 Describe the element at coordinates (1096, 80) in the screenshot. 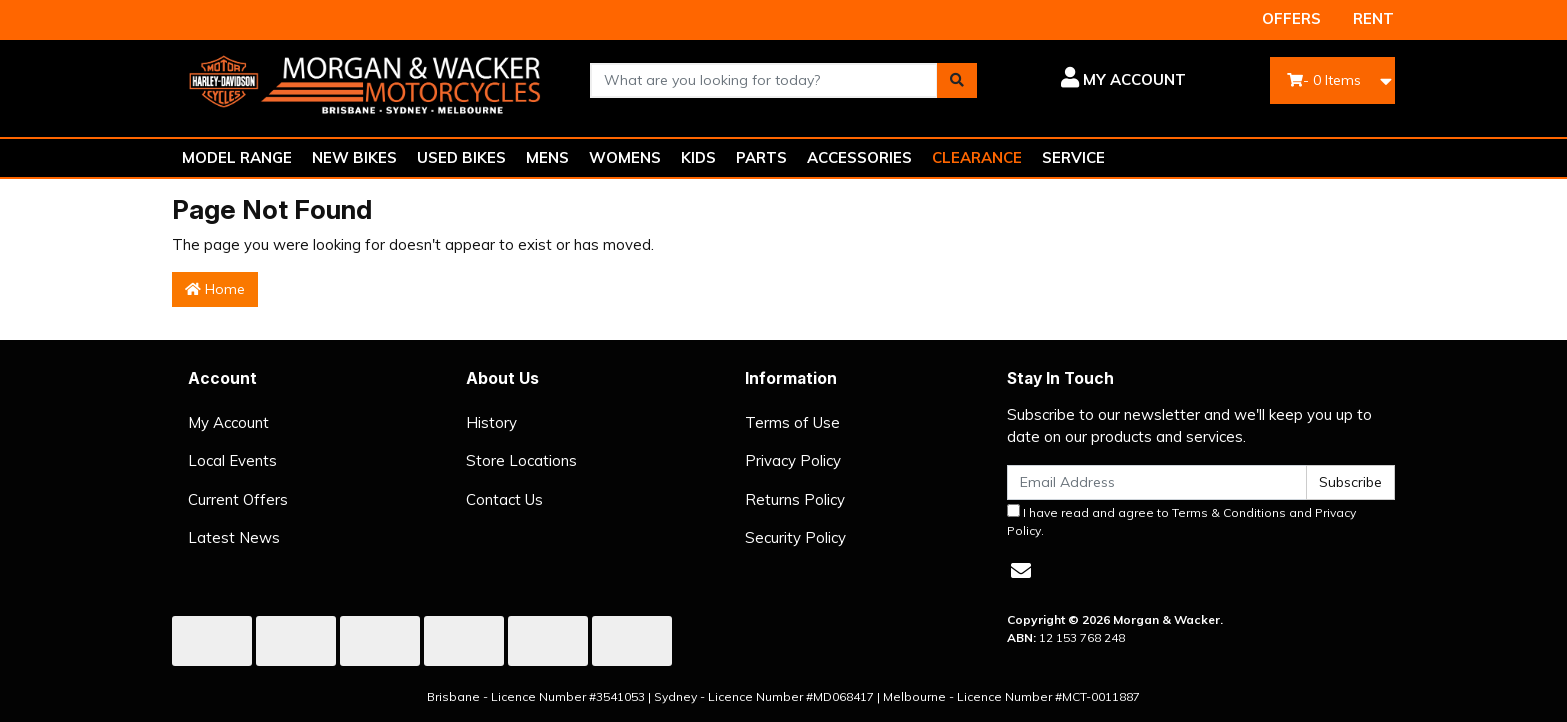

I see `[button]` at that location.